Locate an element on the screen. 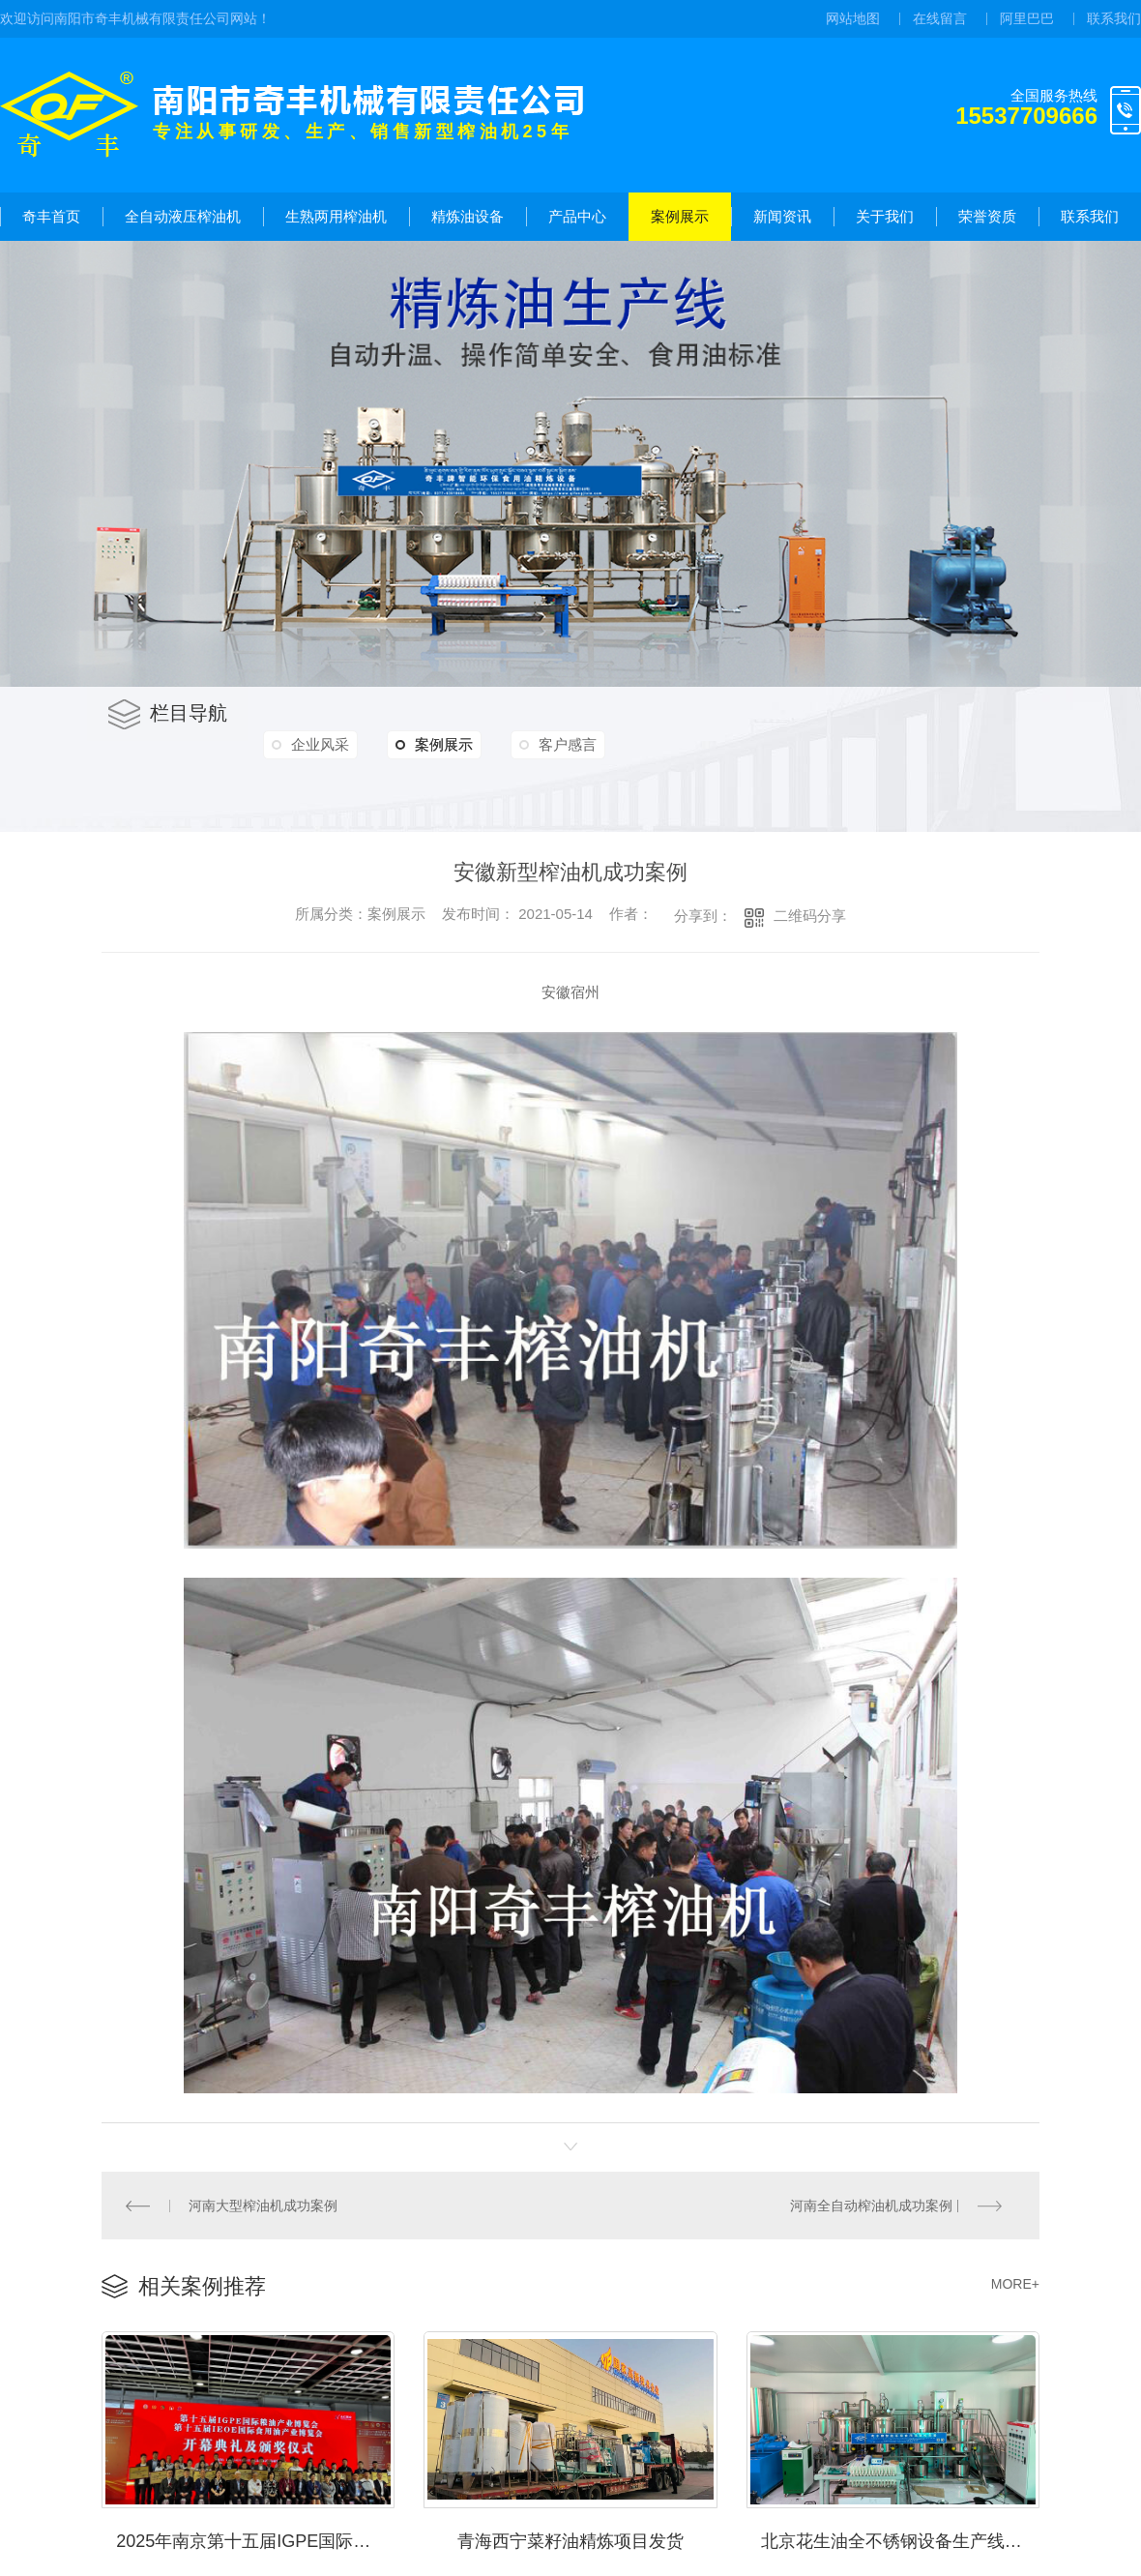 The width and height of the screenshot is (1141, 2576). 河南大型榨油机成功案例 is located at coordinates (262, 2203).